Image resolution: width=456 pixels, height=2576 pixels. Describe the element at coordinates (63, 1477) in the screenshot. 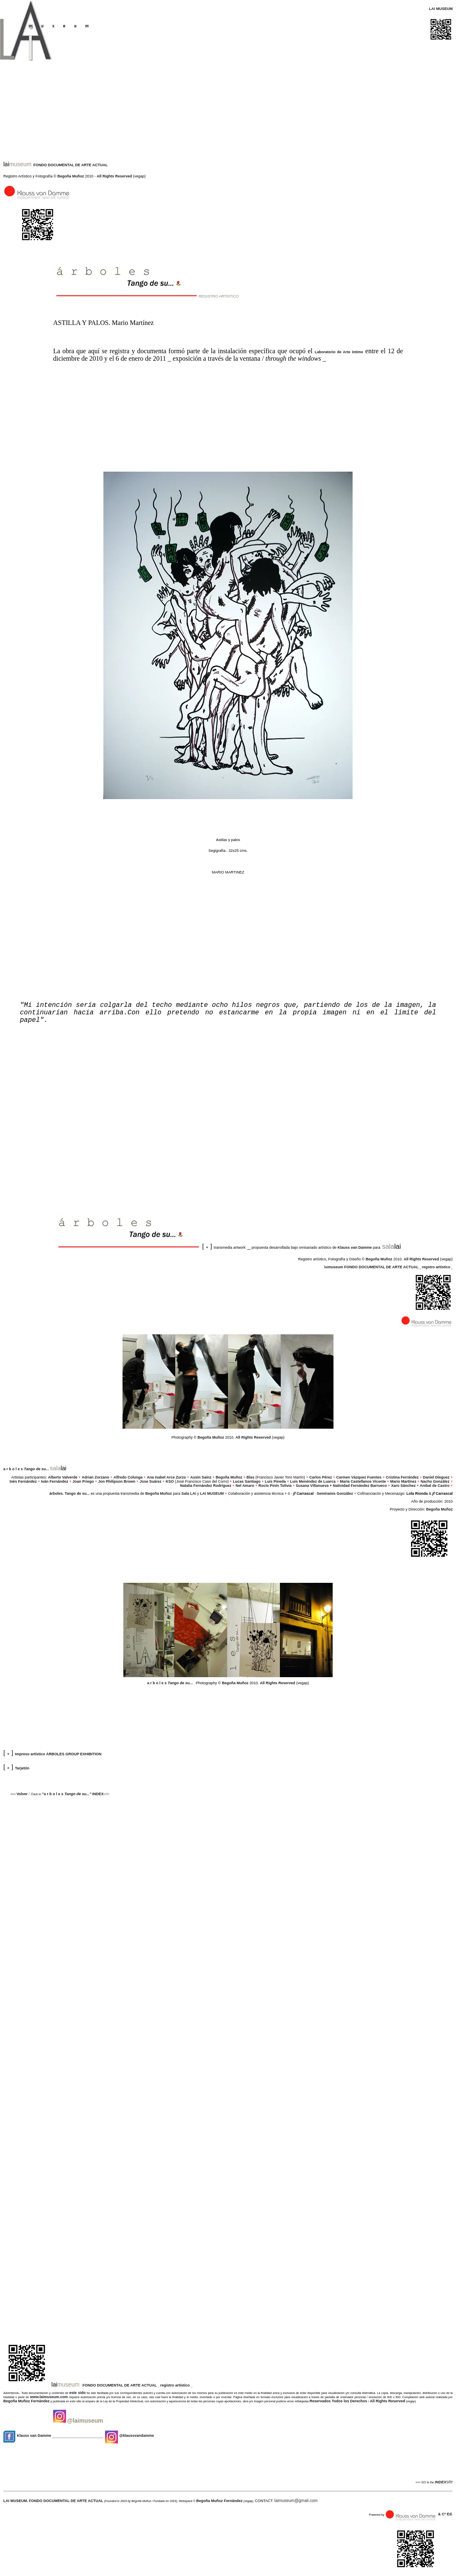

I see `Alberto Valverde` at that location.